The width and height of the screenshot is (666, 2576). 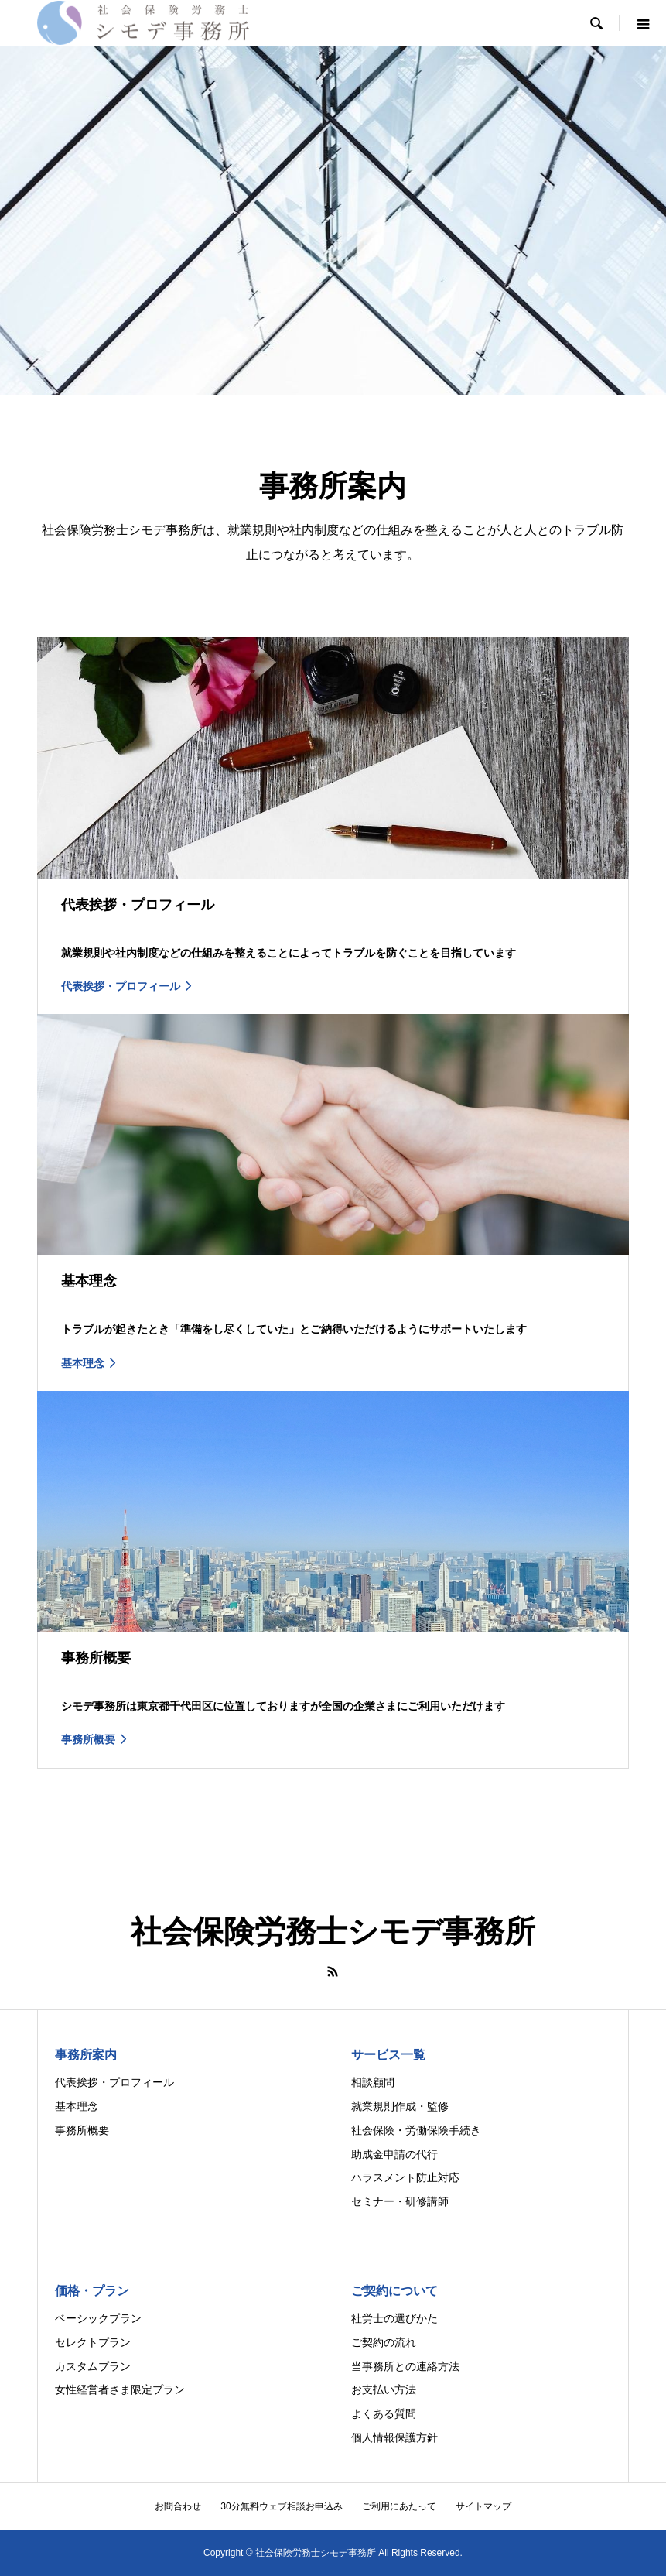 I want to click on 代表挨拶・プロフィール, so click(x=114, y=2082).